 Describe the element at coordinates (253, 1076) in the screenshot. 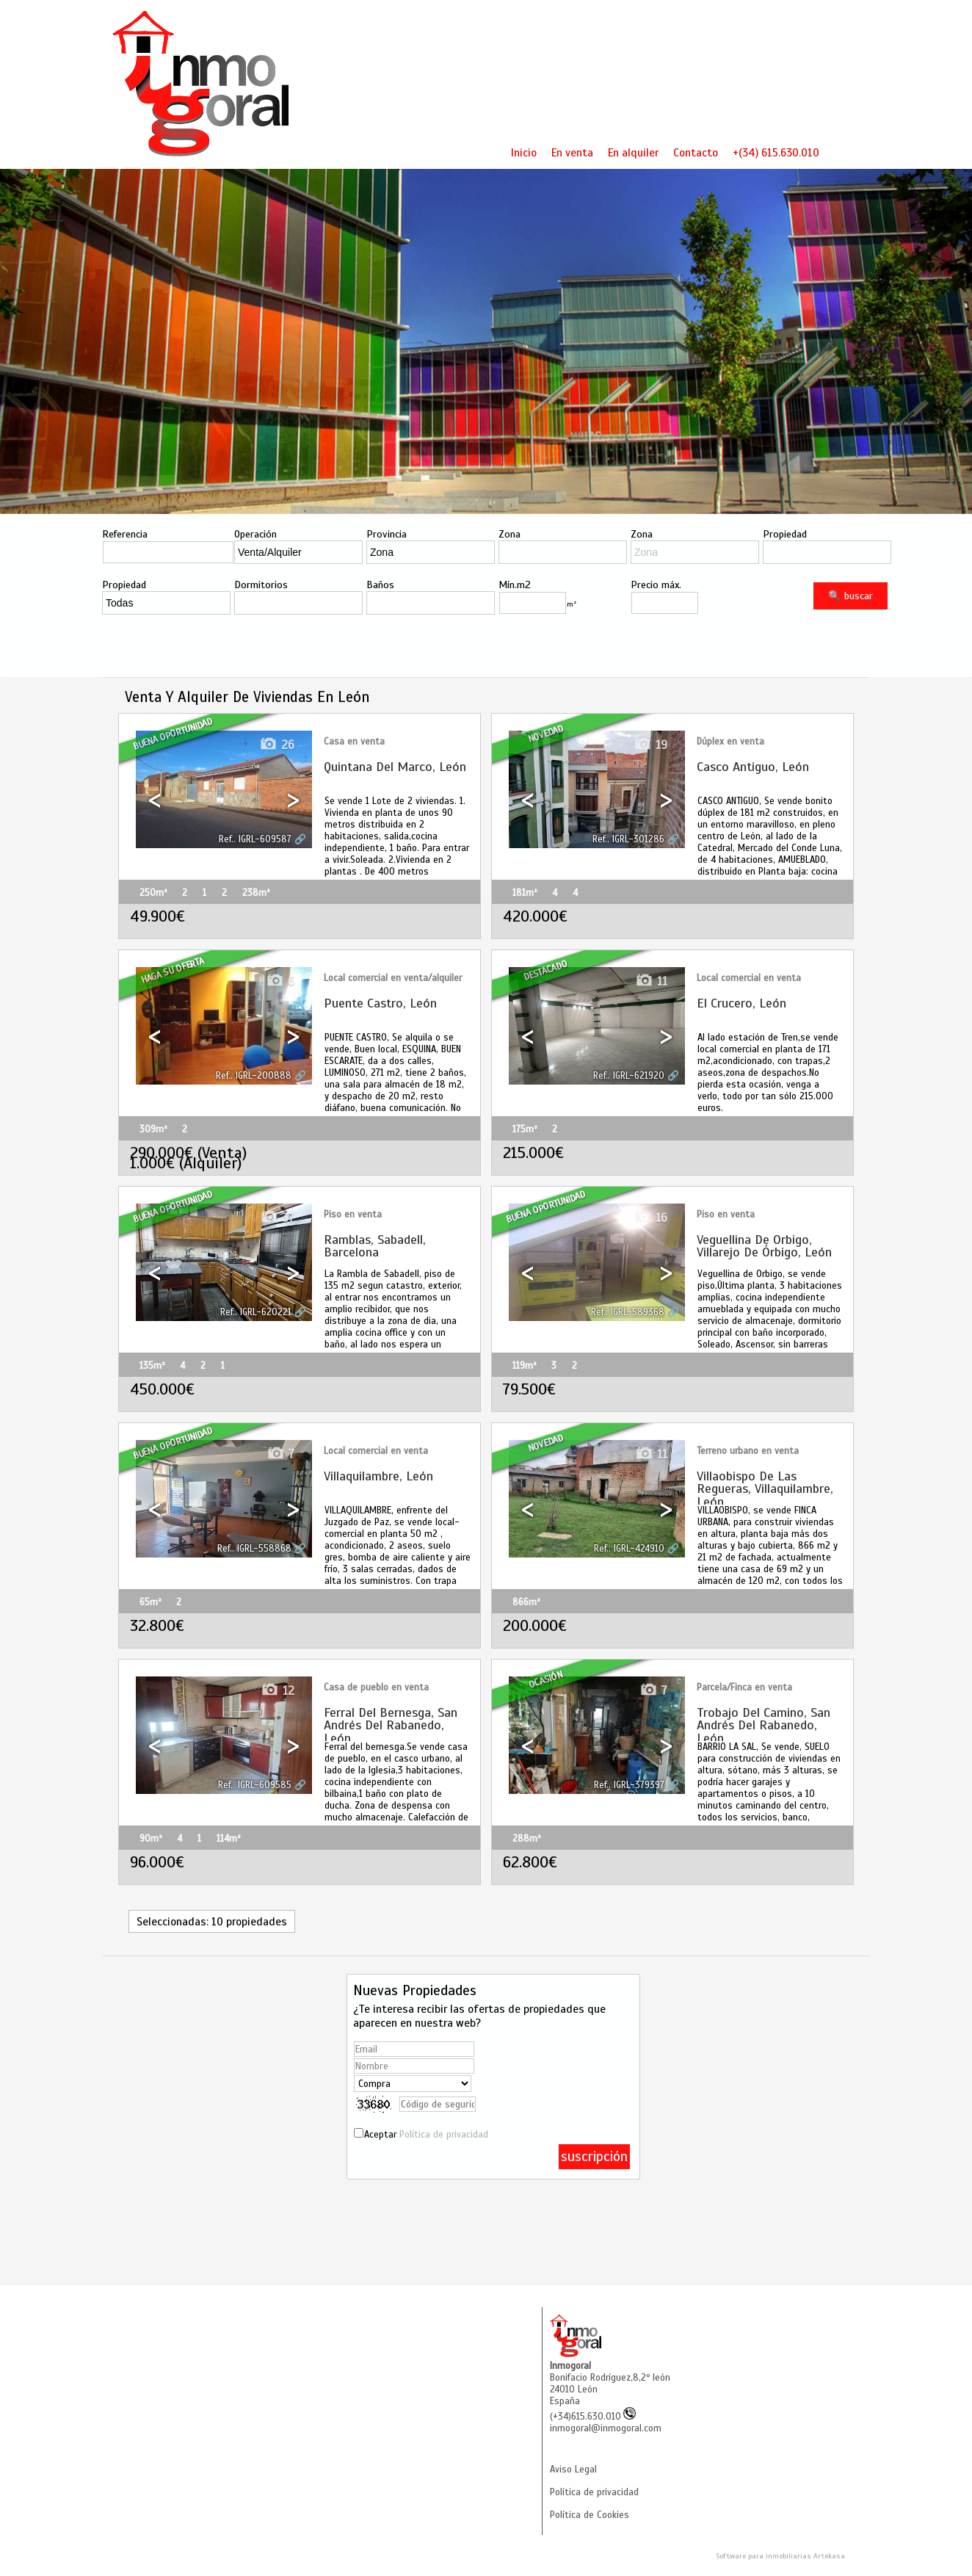

I see `Ref.. IGRL-200888` at that location.